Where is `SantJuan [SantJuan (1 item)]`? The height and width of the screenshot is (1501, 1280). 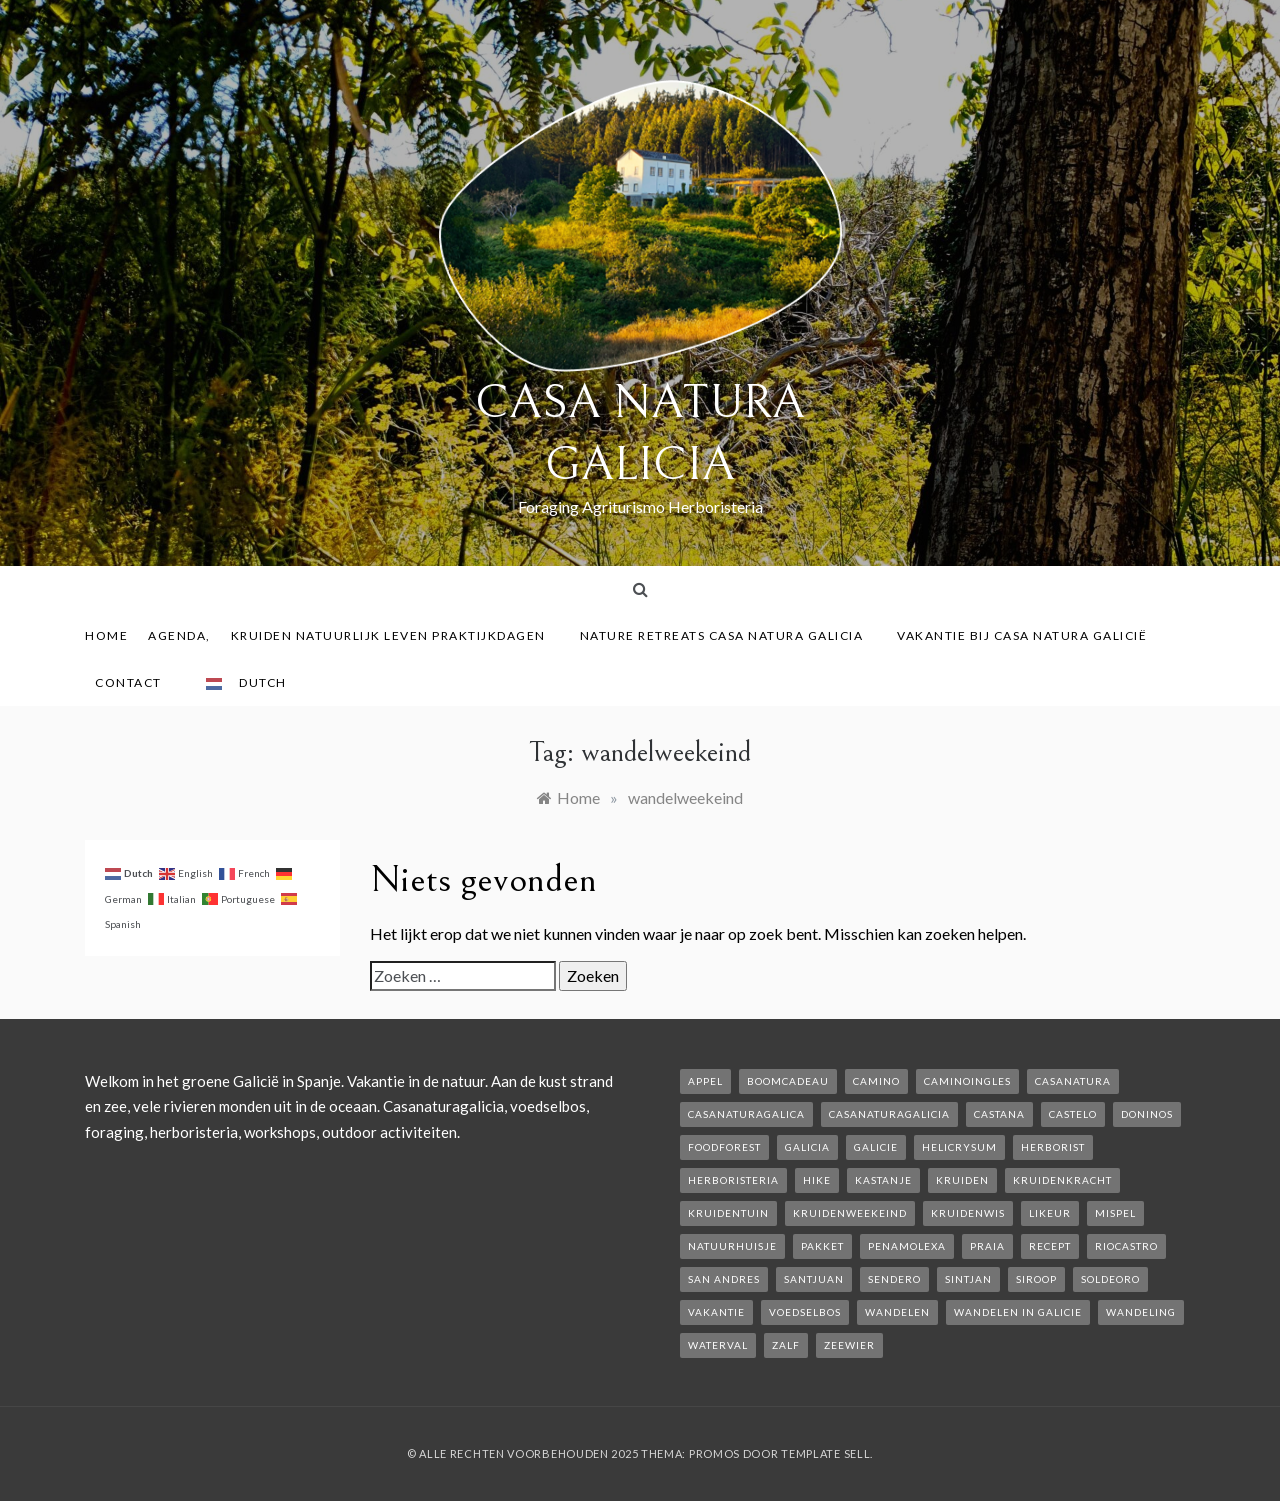
SantJuan [SantJuan (1 item)] is located at coordinates (814, 1279).